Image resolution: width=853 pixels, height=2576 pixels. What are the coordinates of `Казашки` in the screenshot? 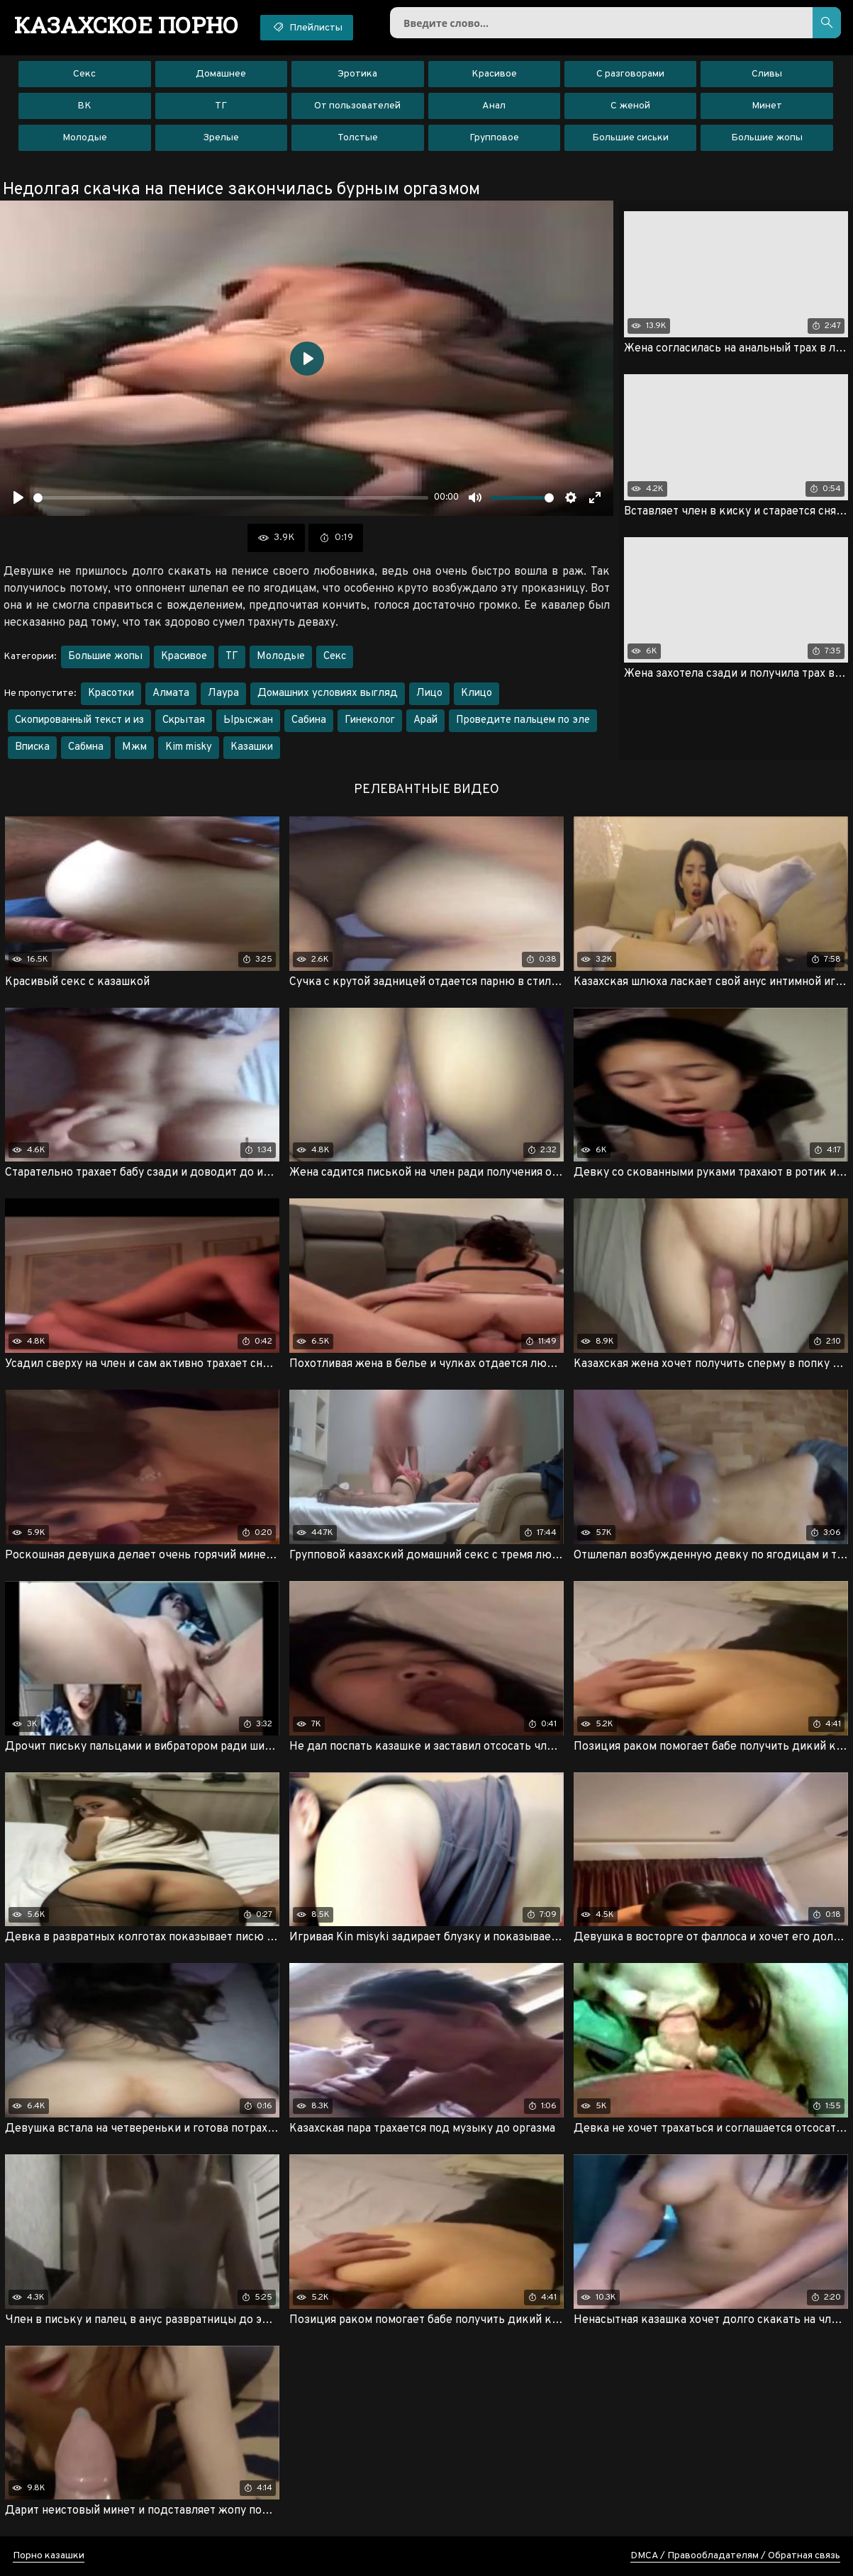 It's located at (251, 747).